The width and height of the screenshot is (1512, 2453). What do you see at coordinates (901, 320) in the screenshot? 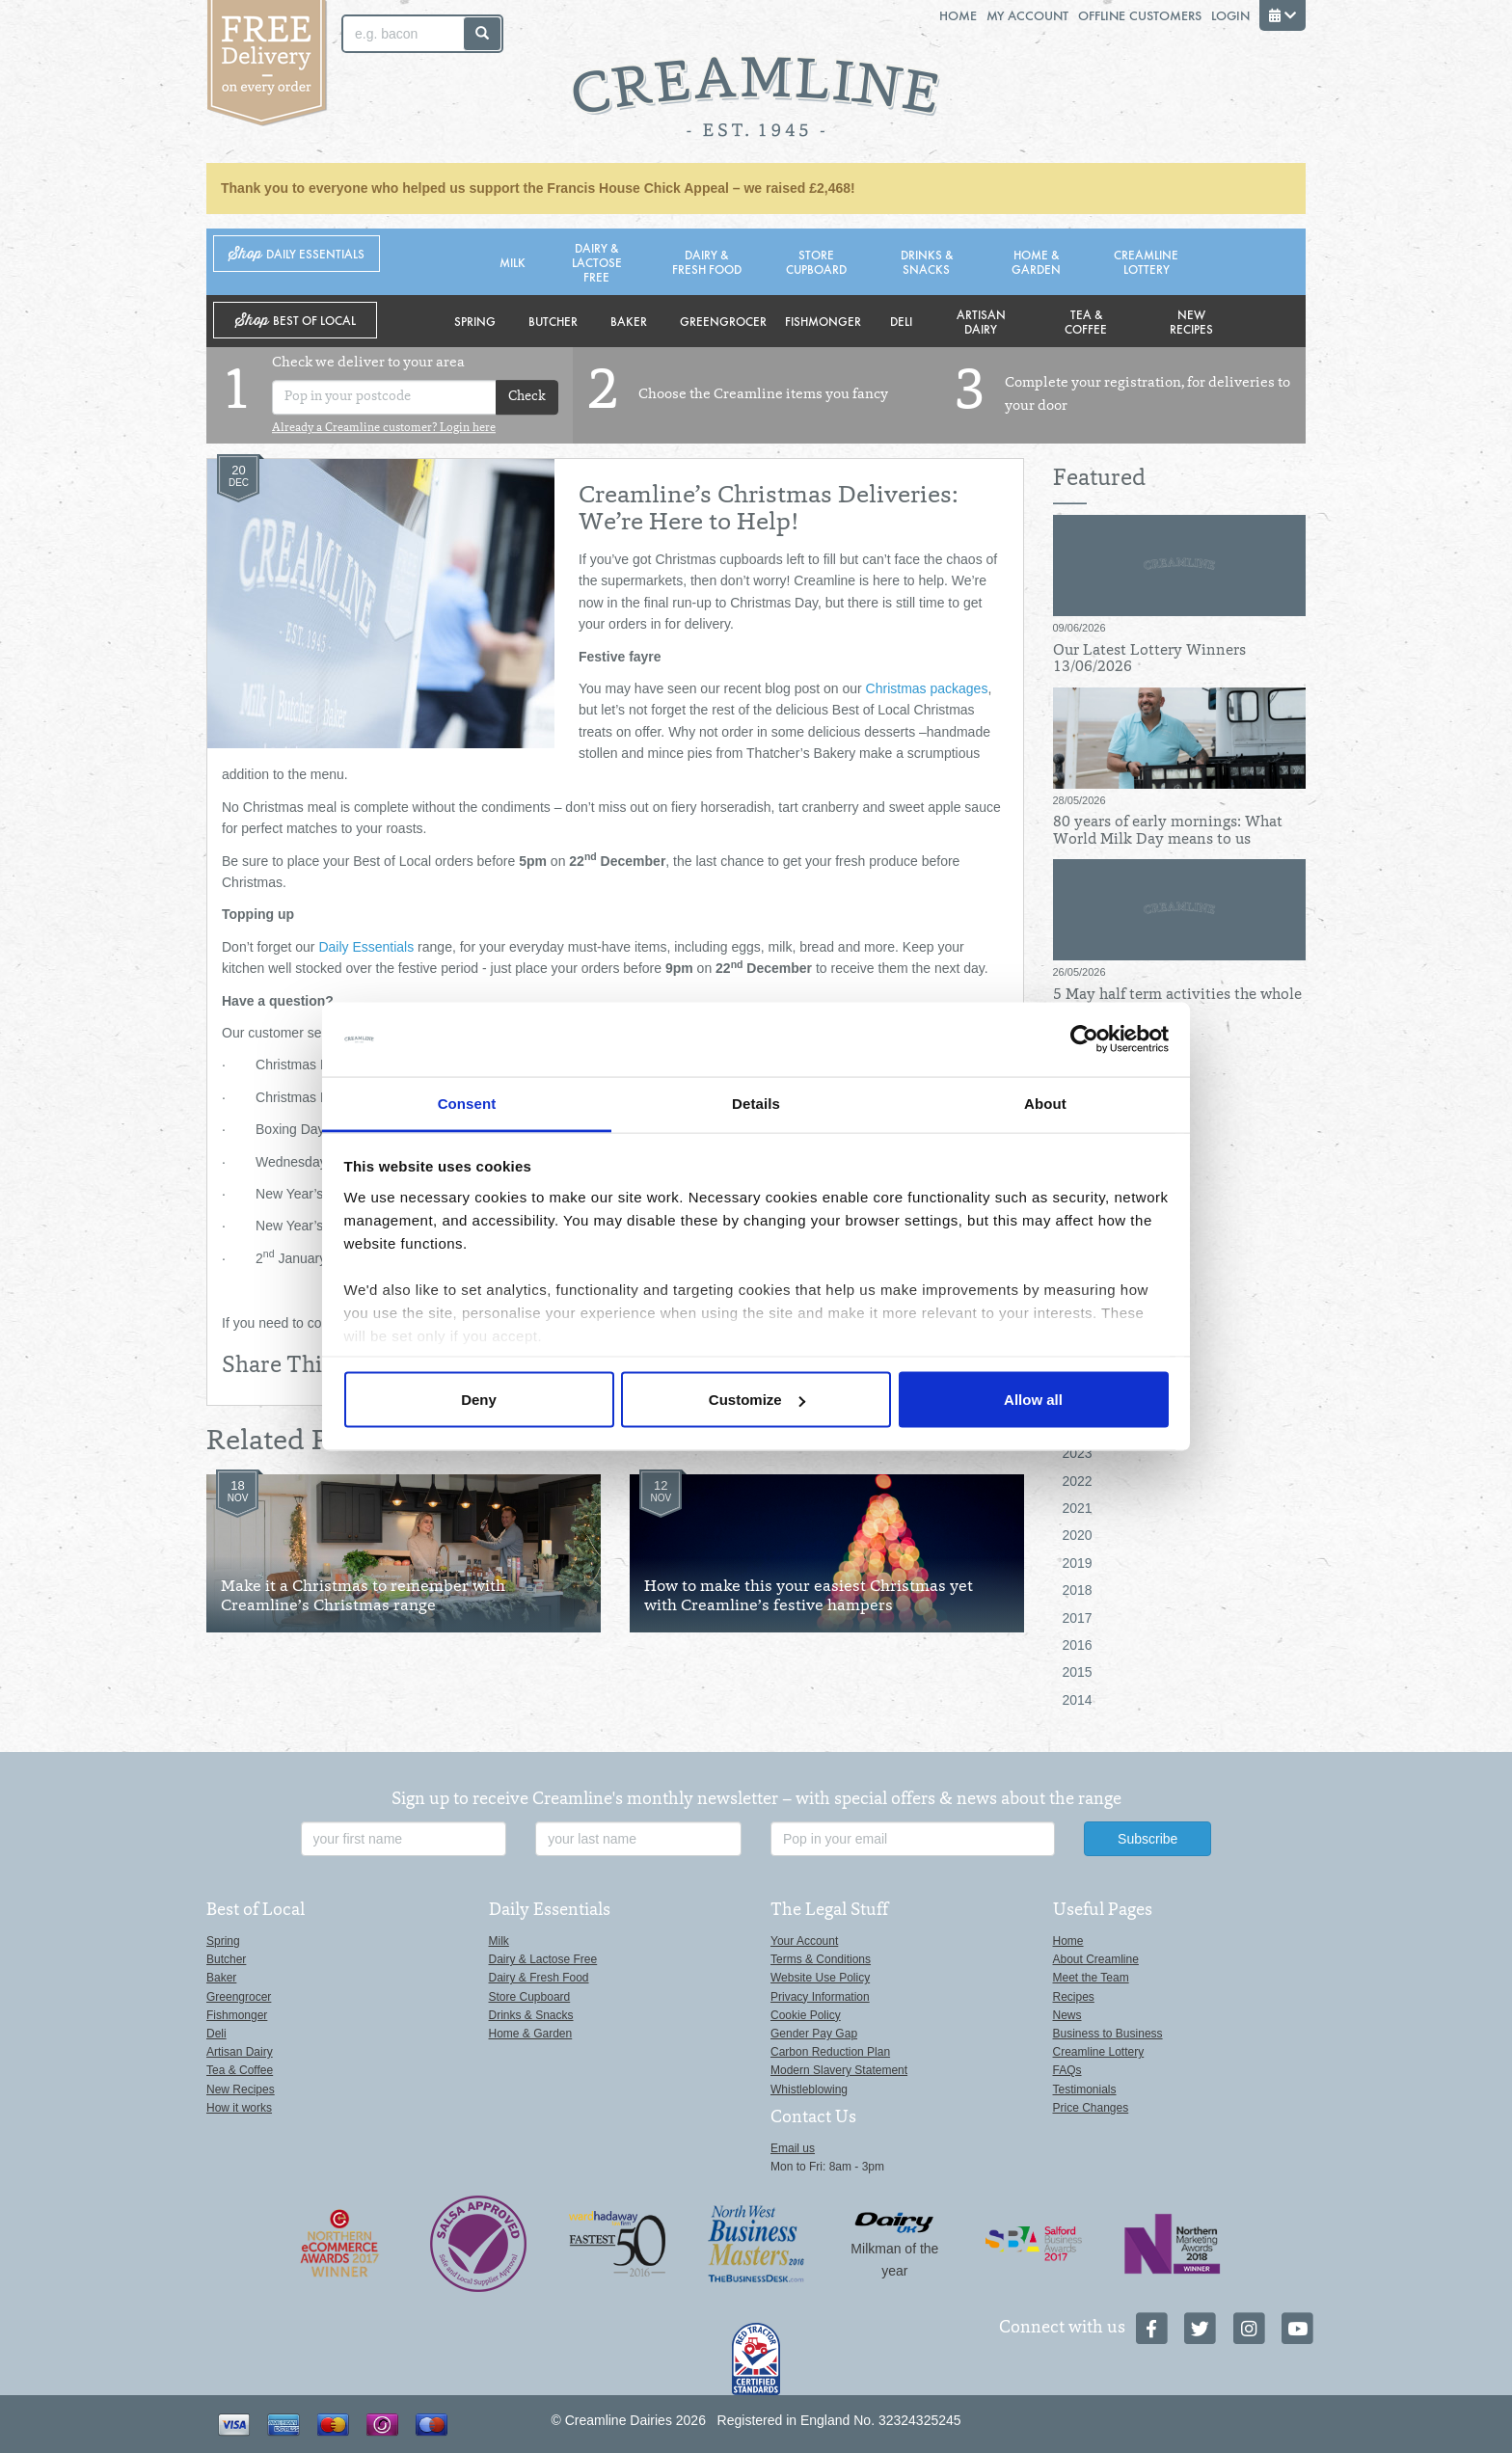
I see `Deli` at bounding box center [901, 320].